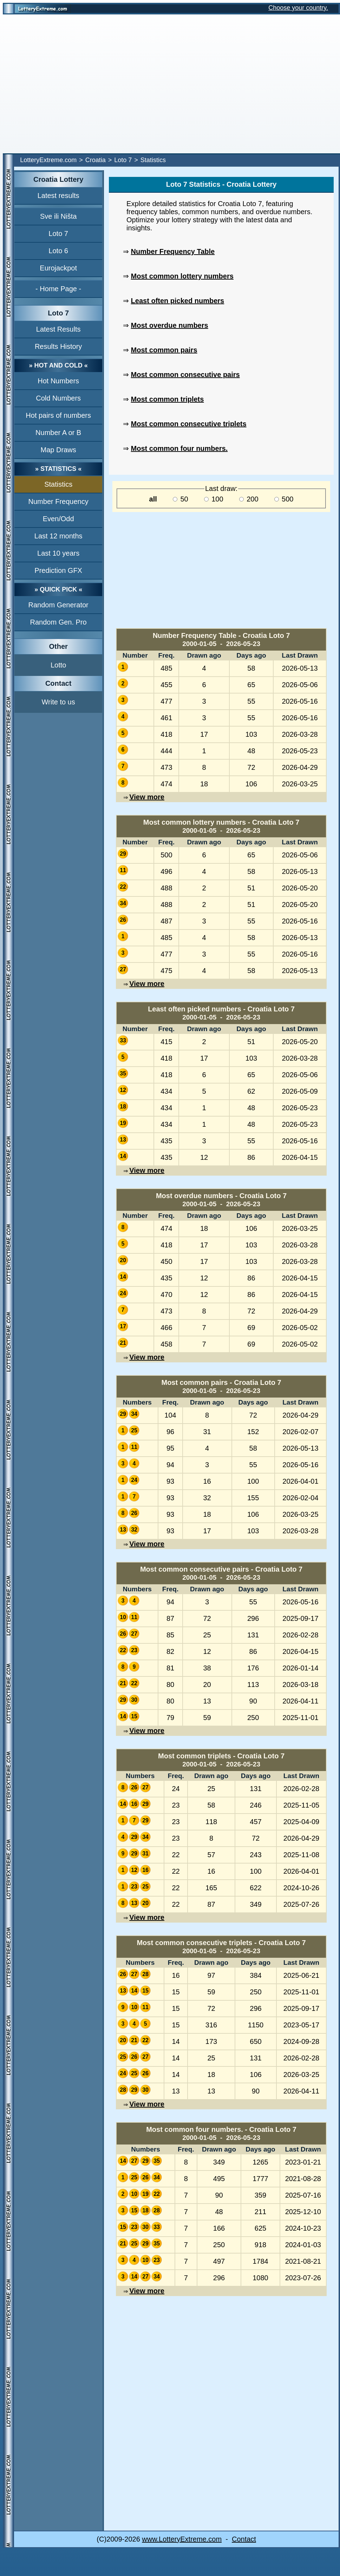 This screenshot has height=2576, width=340. Describe the element at coordinates (58, 381) in the screenshot. I see `Hot Numbers` at that location.